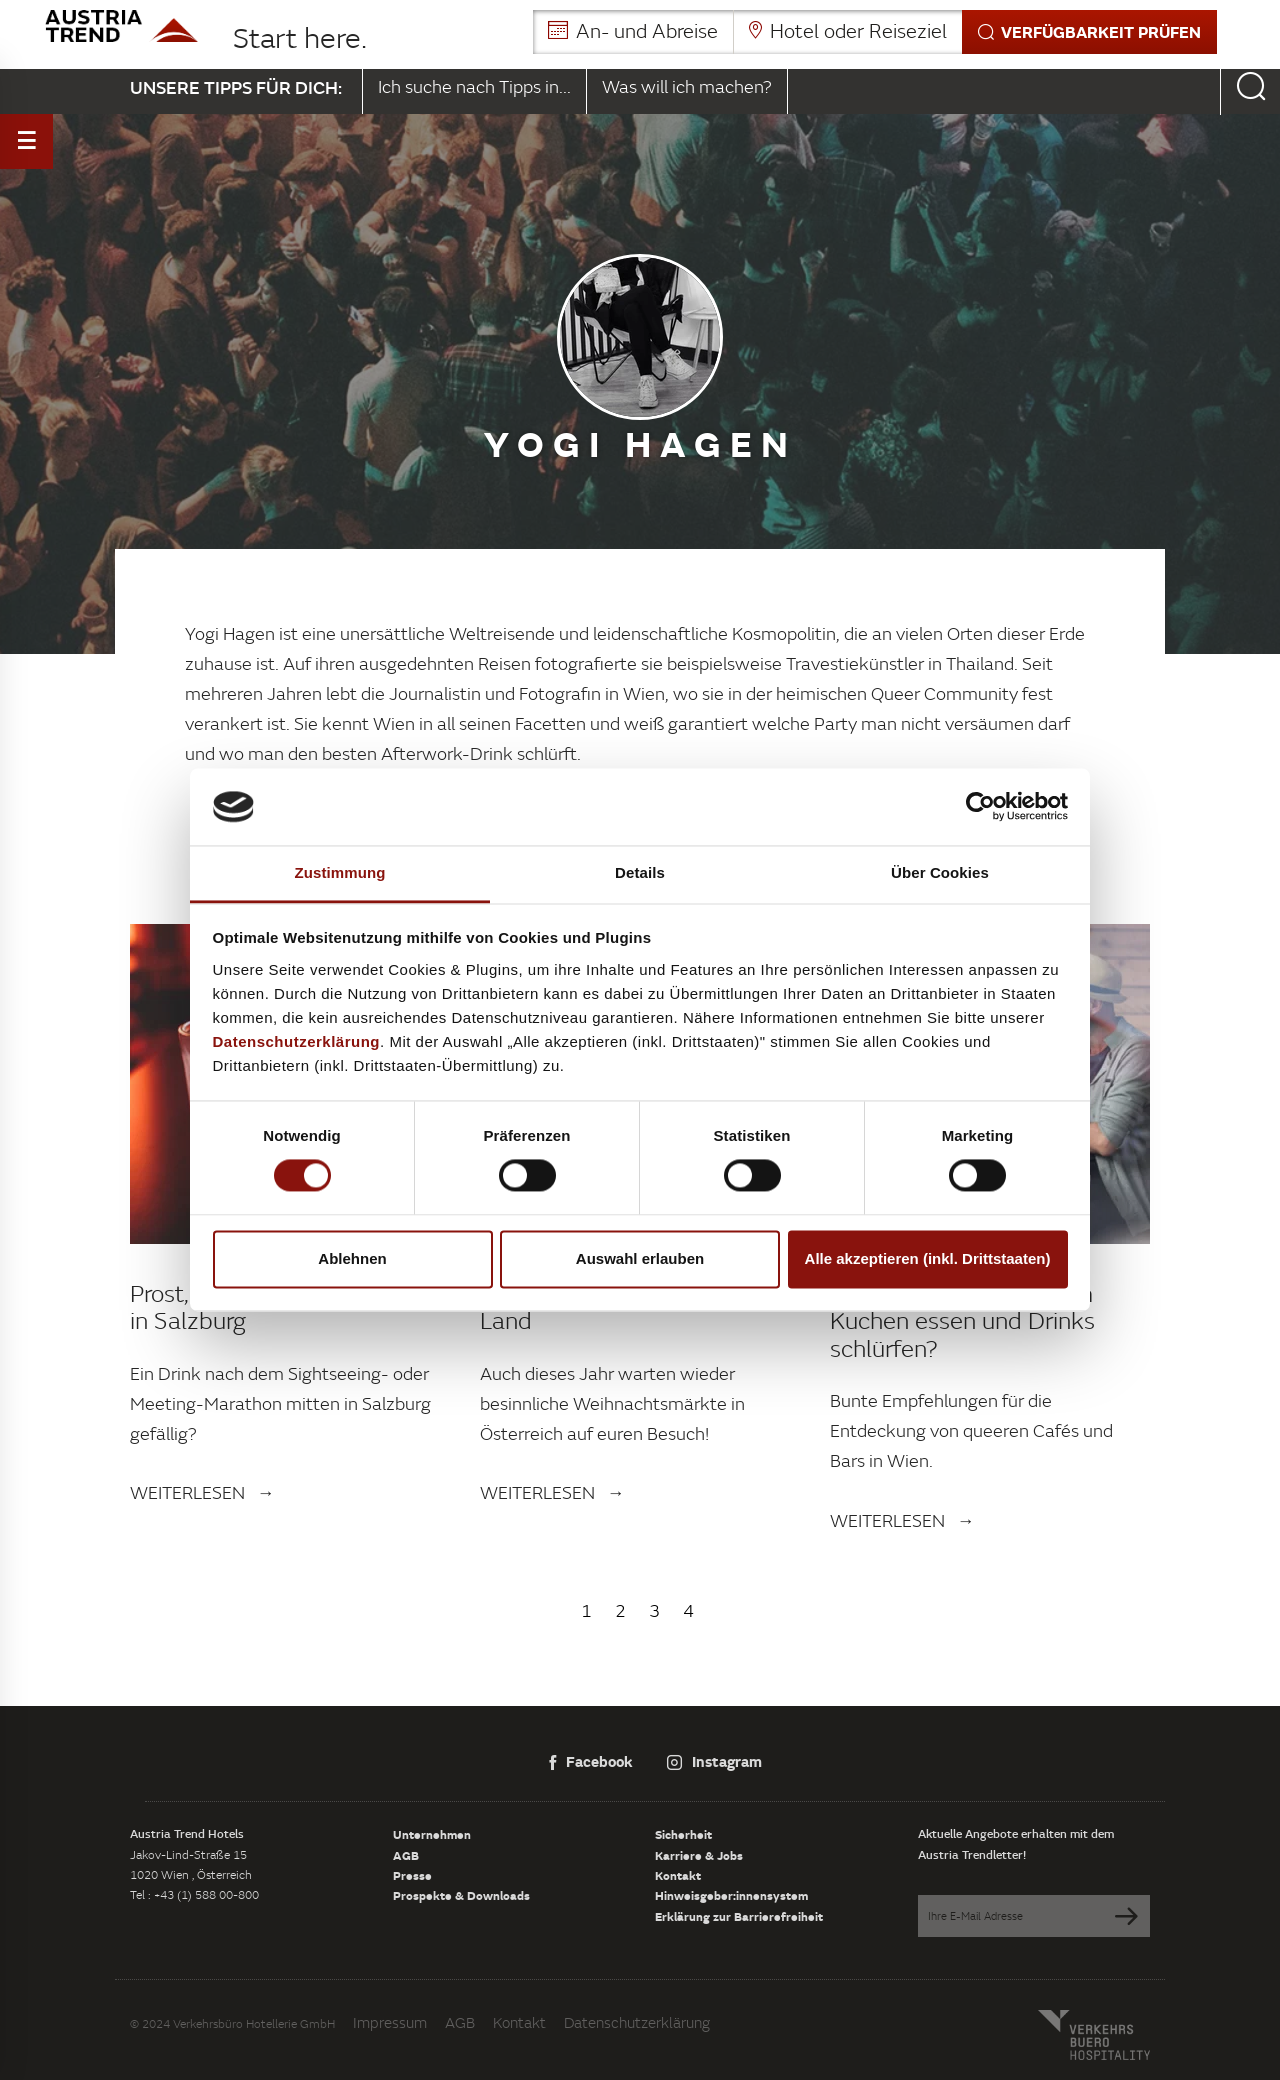 This screenshot has width=1280, height=2080. What do you see at coordinates (194, 1894) in the screenshot?
I see `Tel : +43 (1) 588 00-800` at bounding box center [194, 1894].